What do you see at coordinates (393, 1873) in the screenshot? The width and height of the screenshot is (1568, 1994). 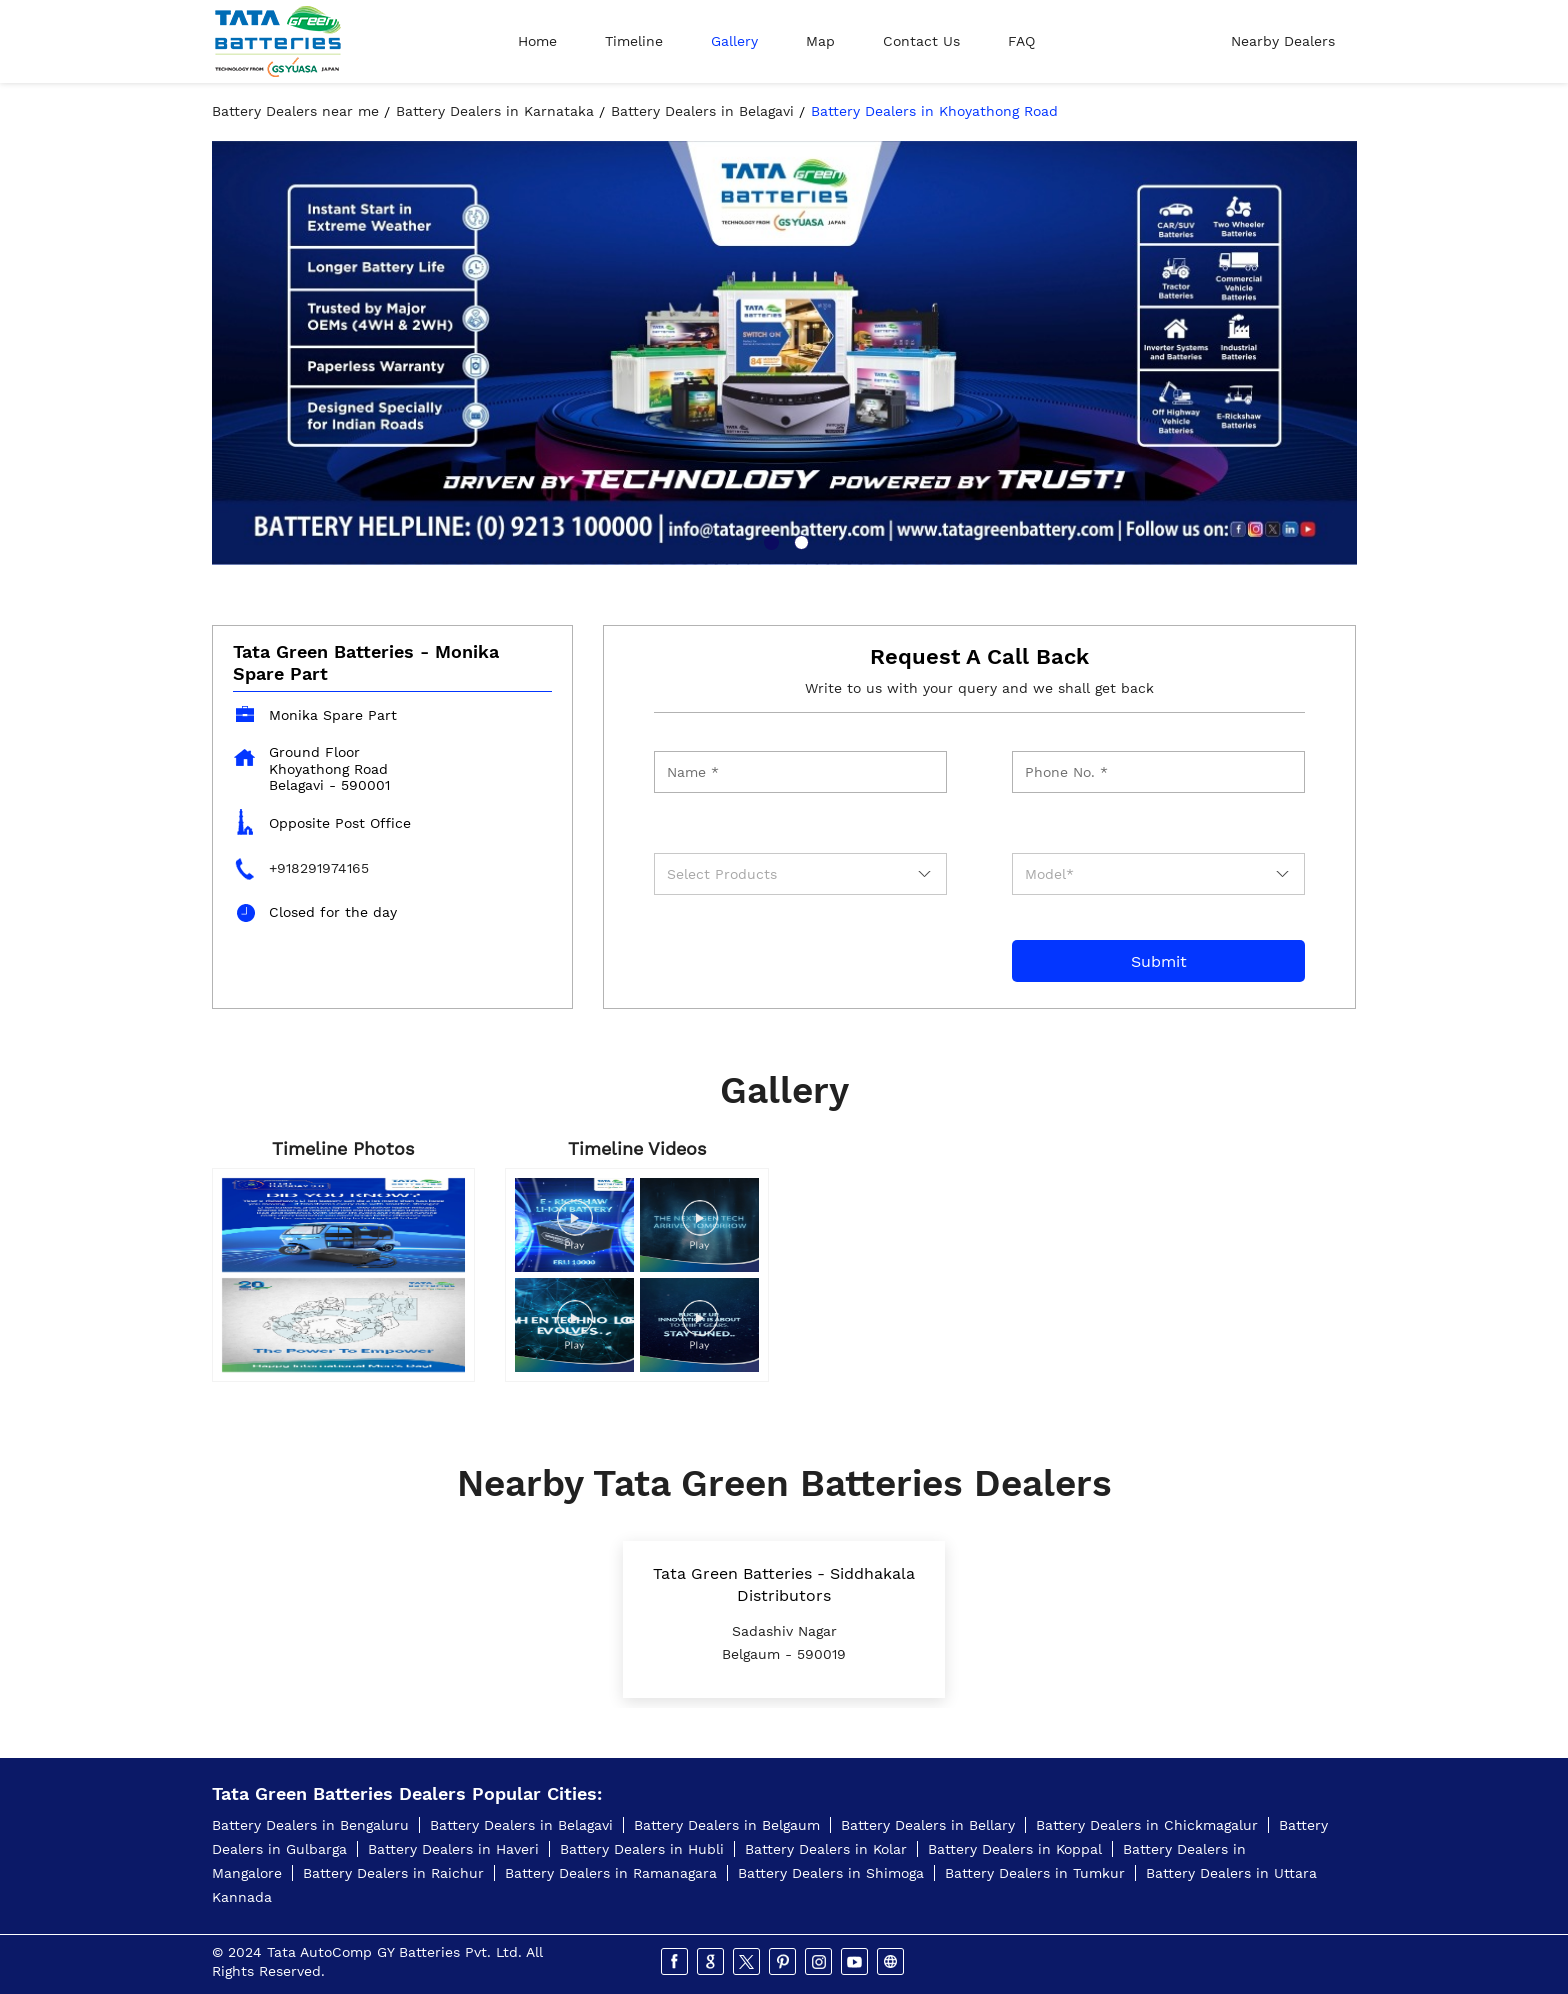 I see `Battery Dealers in Raichur` at bounding box center [393, 1873].